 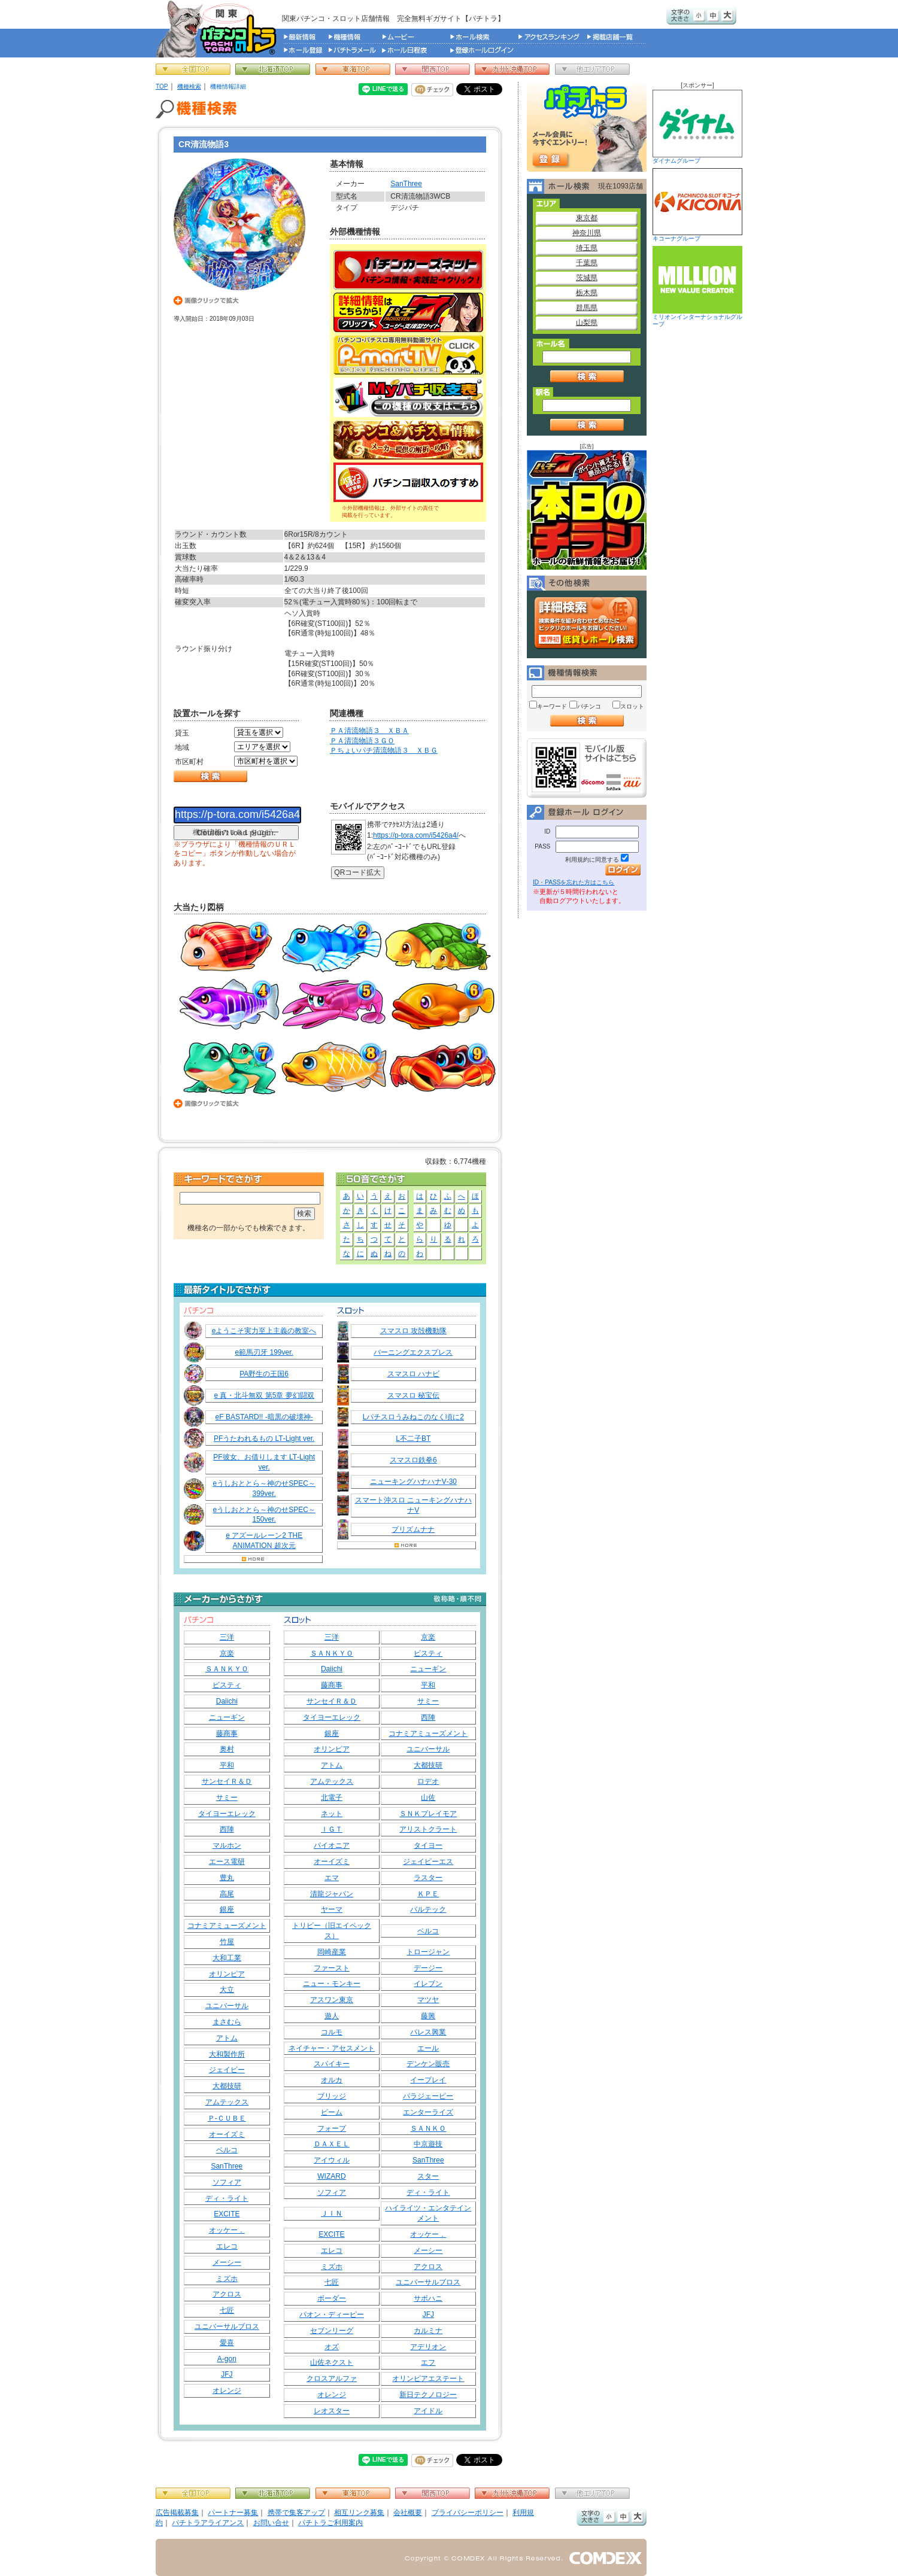 I want to click on e 真・北斗無双 第5章 夢幻闘双, so click(x=264, y=1395).